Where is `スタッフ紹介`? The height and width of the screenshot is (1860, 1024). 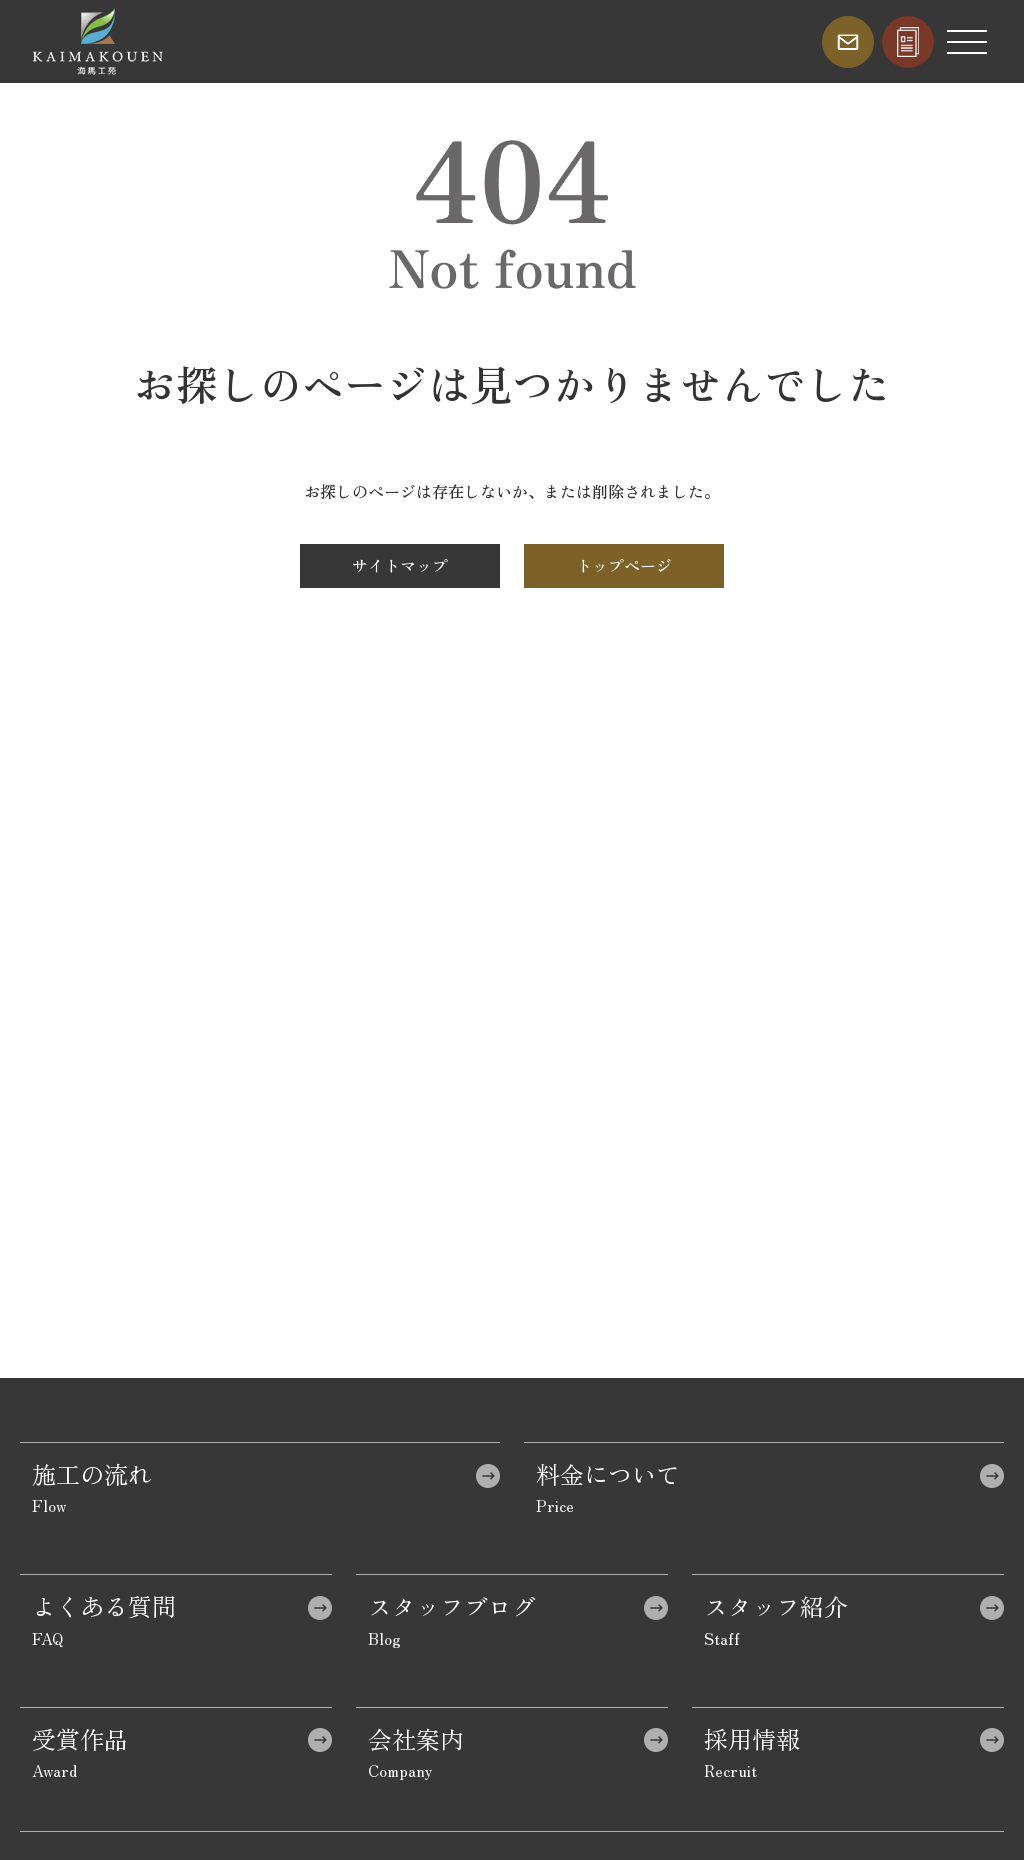 スタッフ紹介 is located at coordinates (776, 1605).